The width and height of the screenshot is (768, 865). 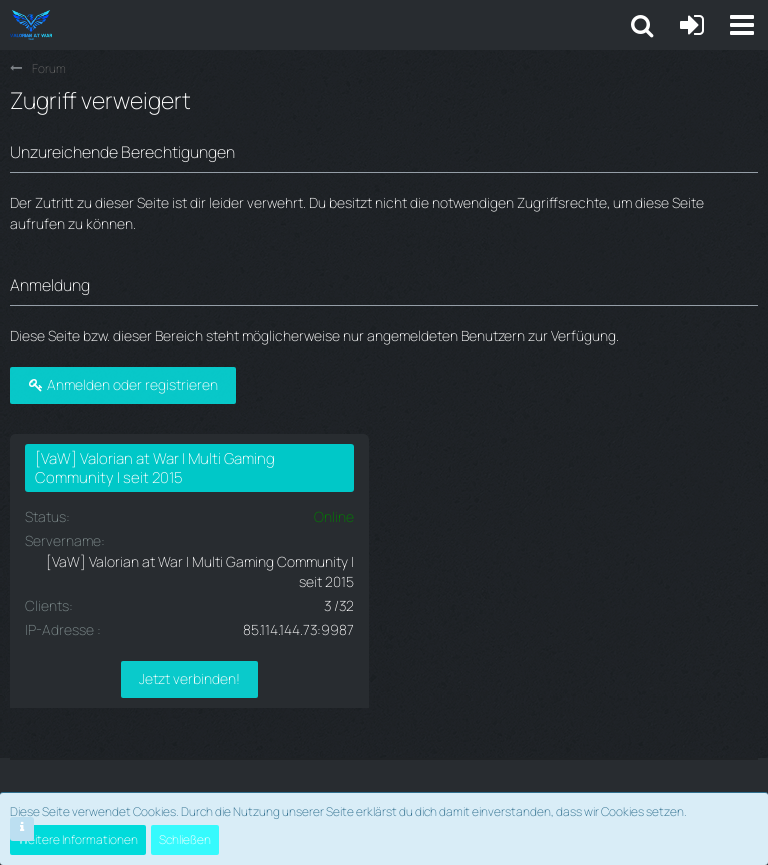 What do you see at coordinates (78, 839) in the screenshot?
I see `Weitere Informationen` at bounding box center [78, 839].